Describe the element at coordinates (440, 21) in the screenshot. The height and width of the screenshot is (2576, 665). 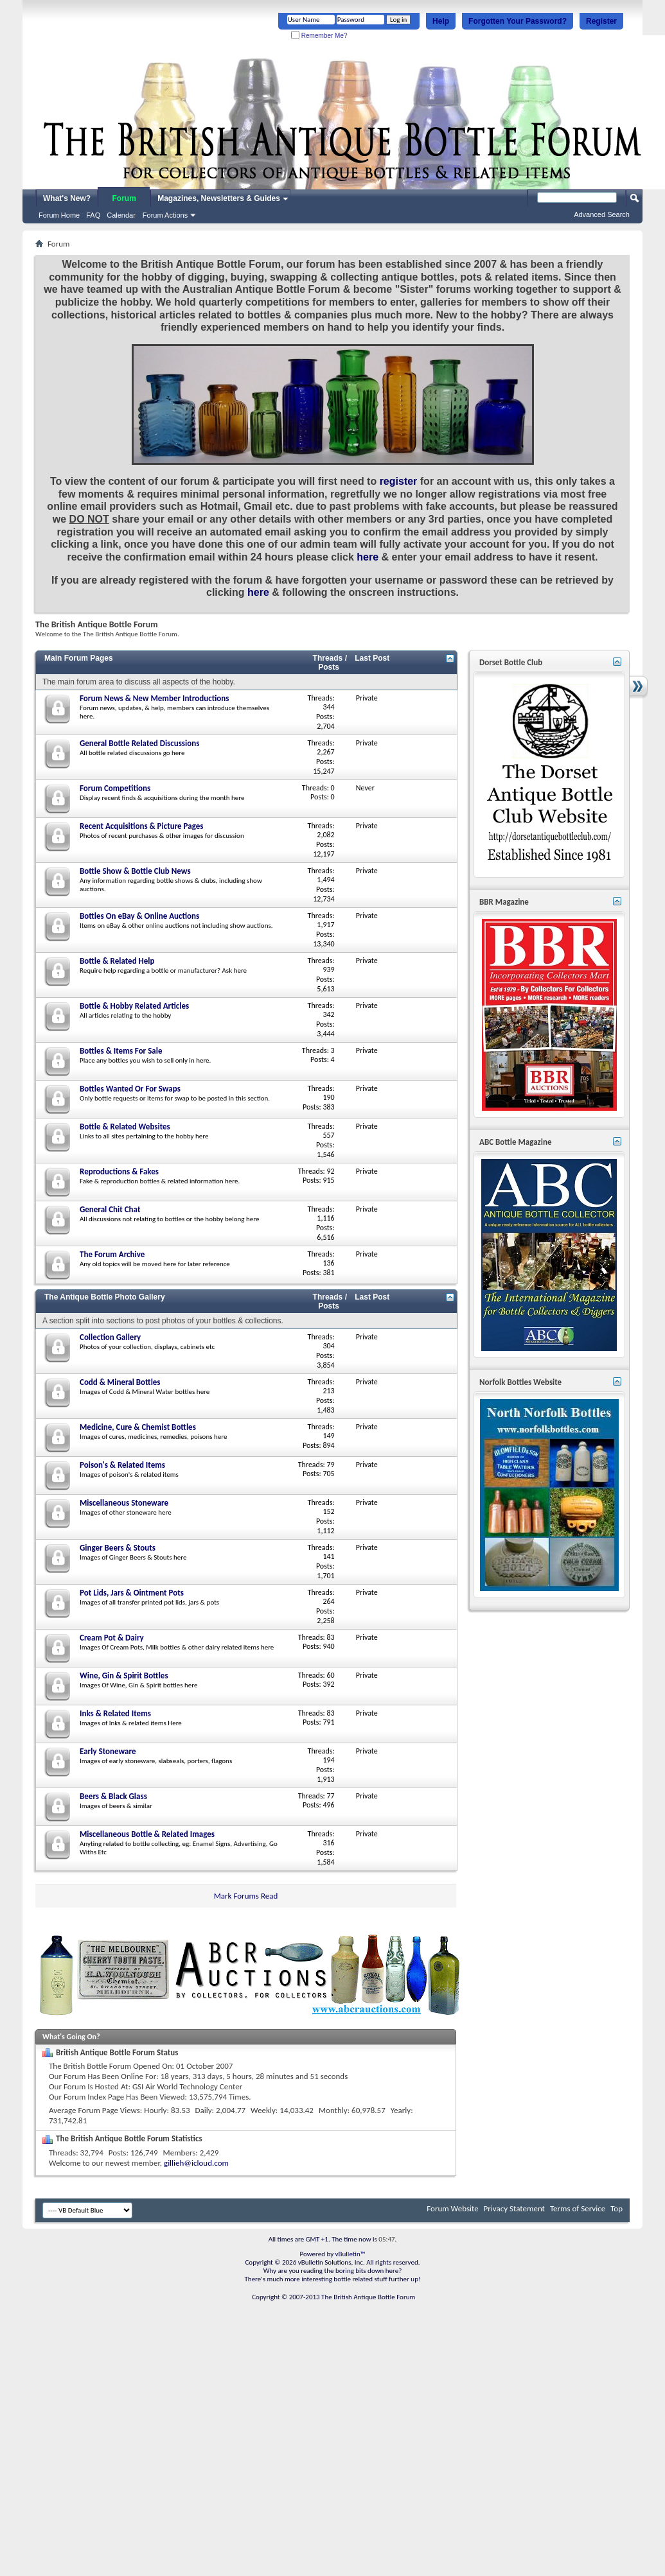
I see `Help` at that location.